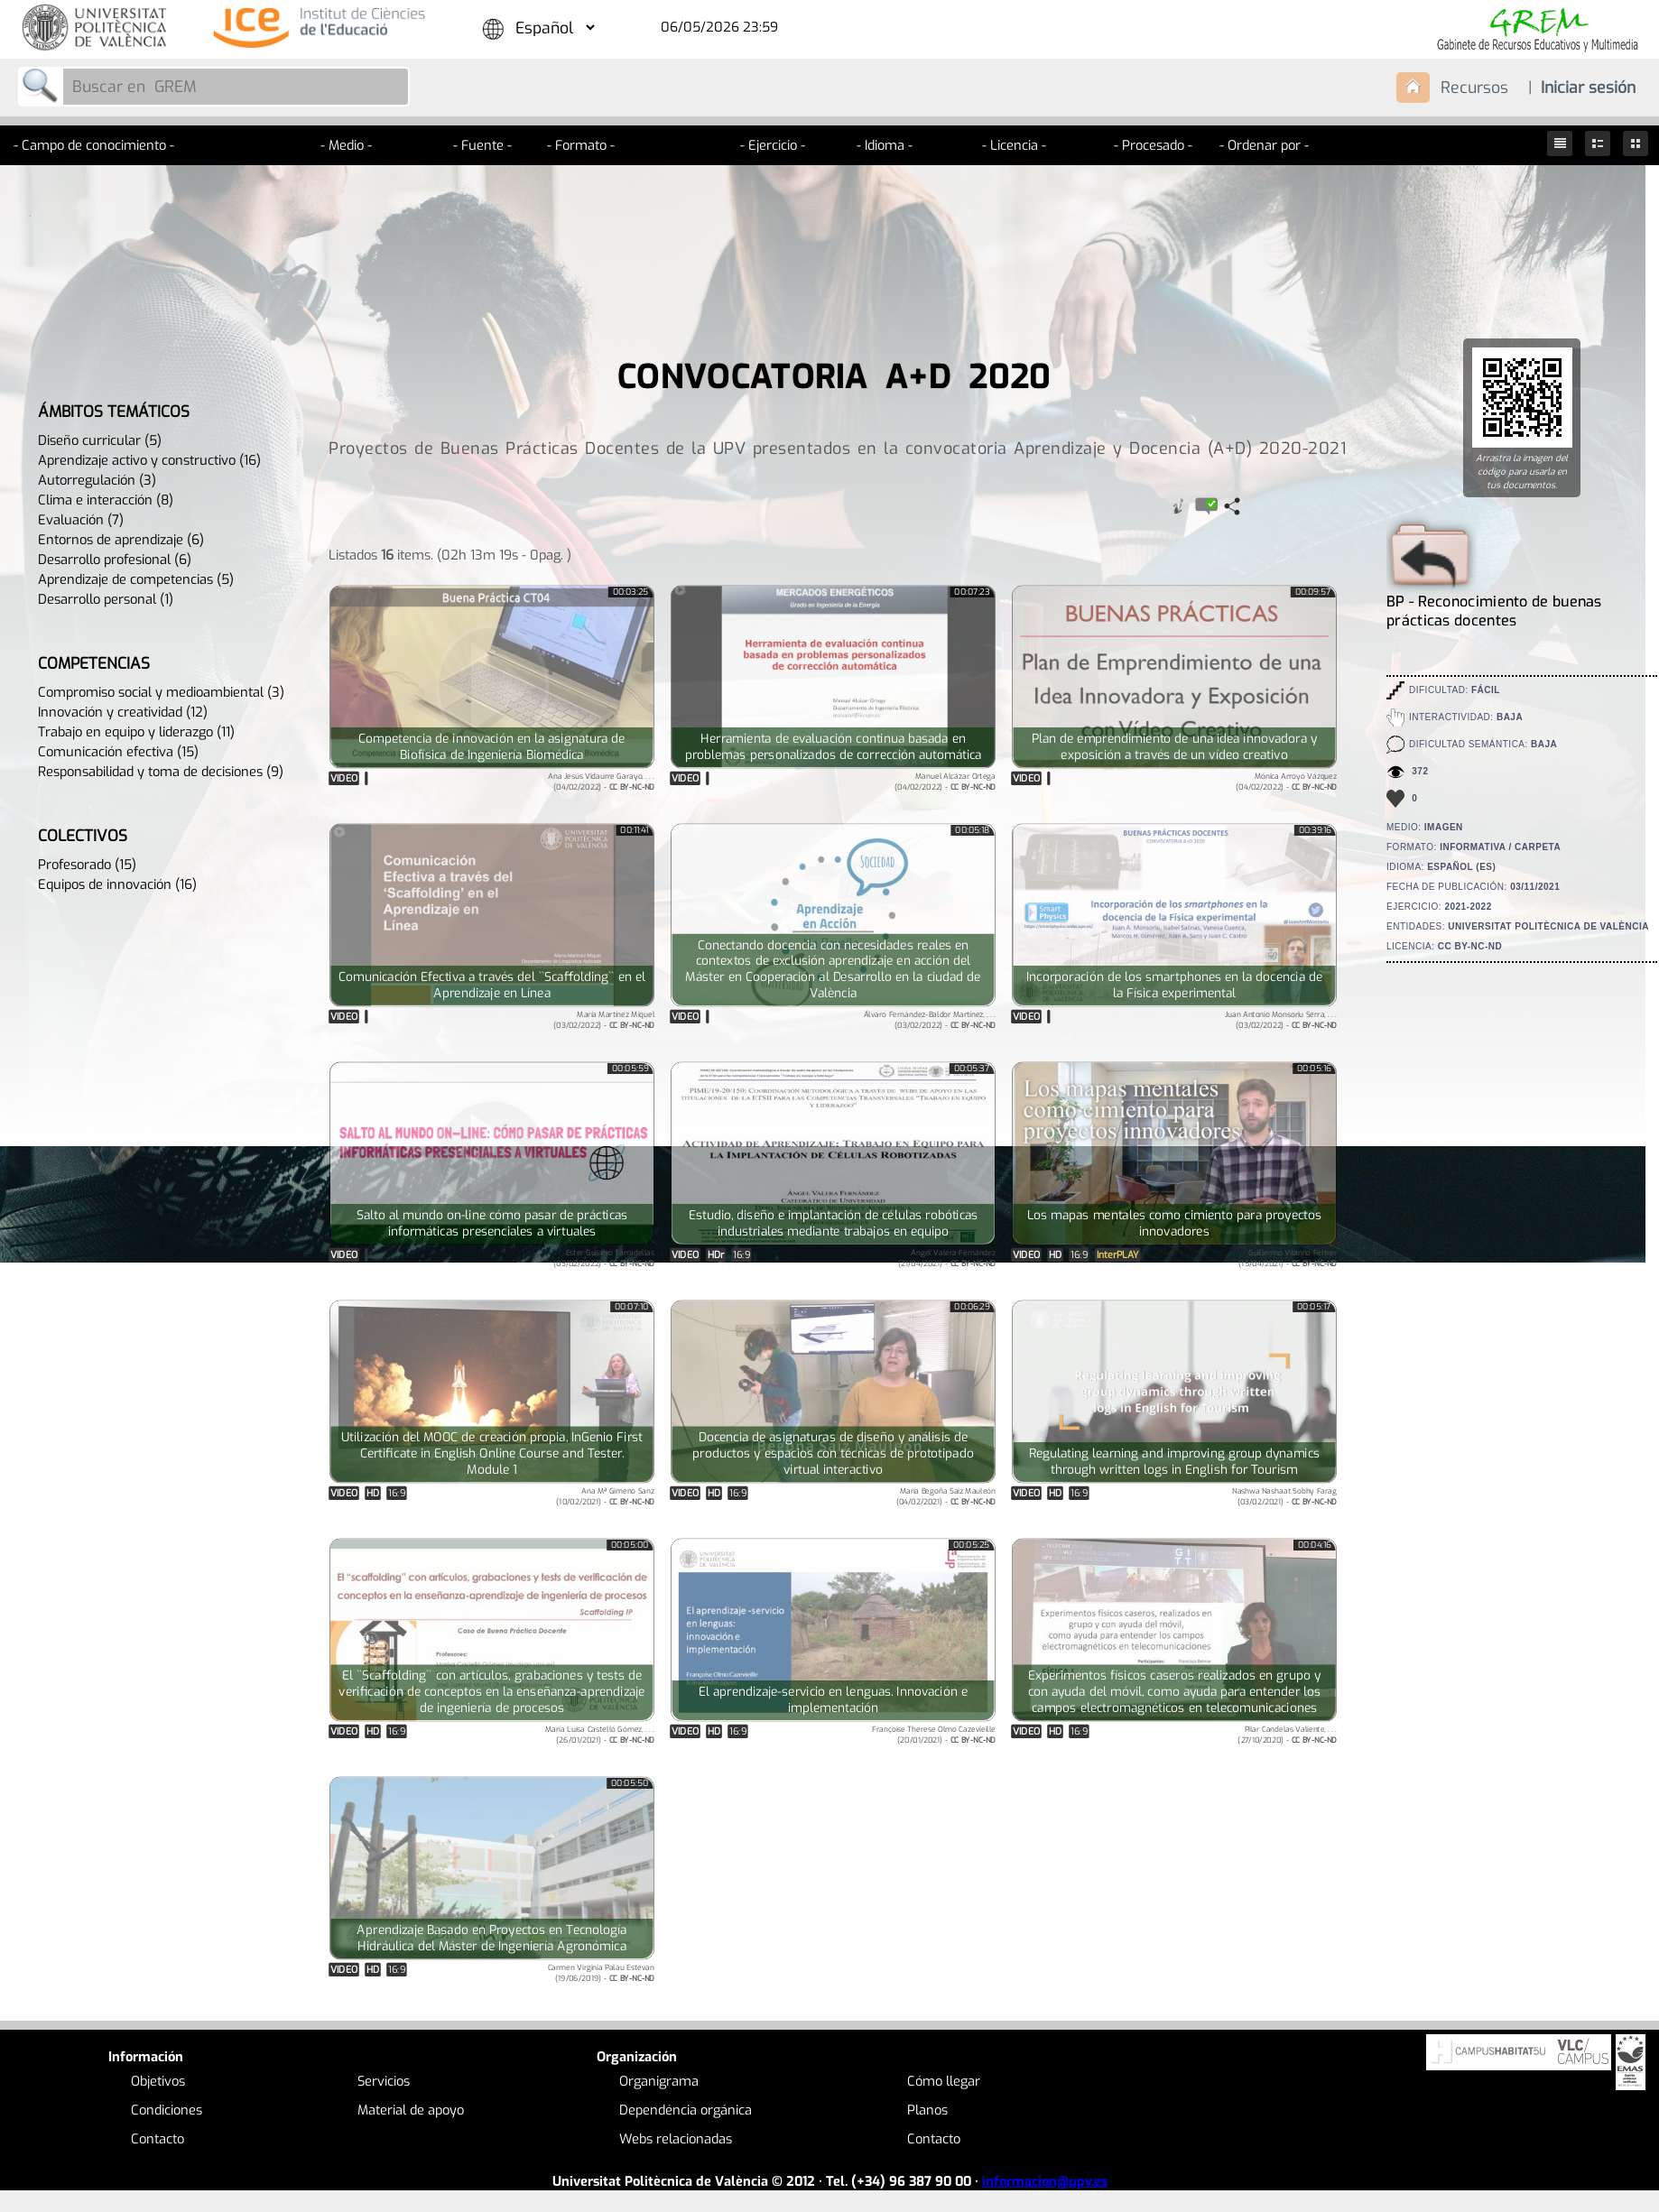 The image size is (1659, 2212). What do you see at coordinates (1314, 1068) in the screenshot?
I see `00:05:16` at bounding box center [1314, 1068].